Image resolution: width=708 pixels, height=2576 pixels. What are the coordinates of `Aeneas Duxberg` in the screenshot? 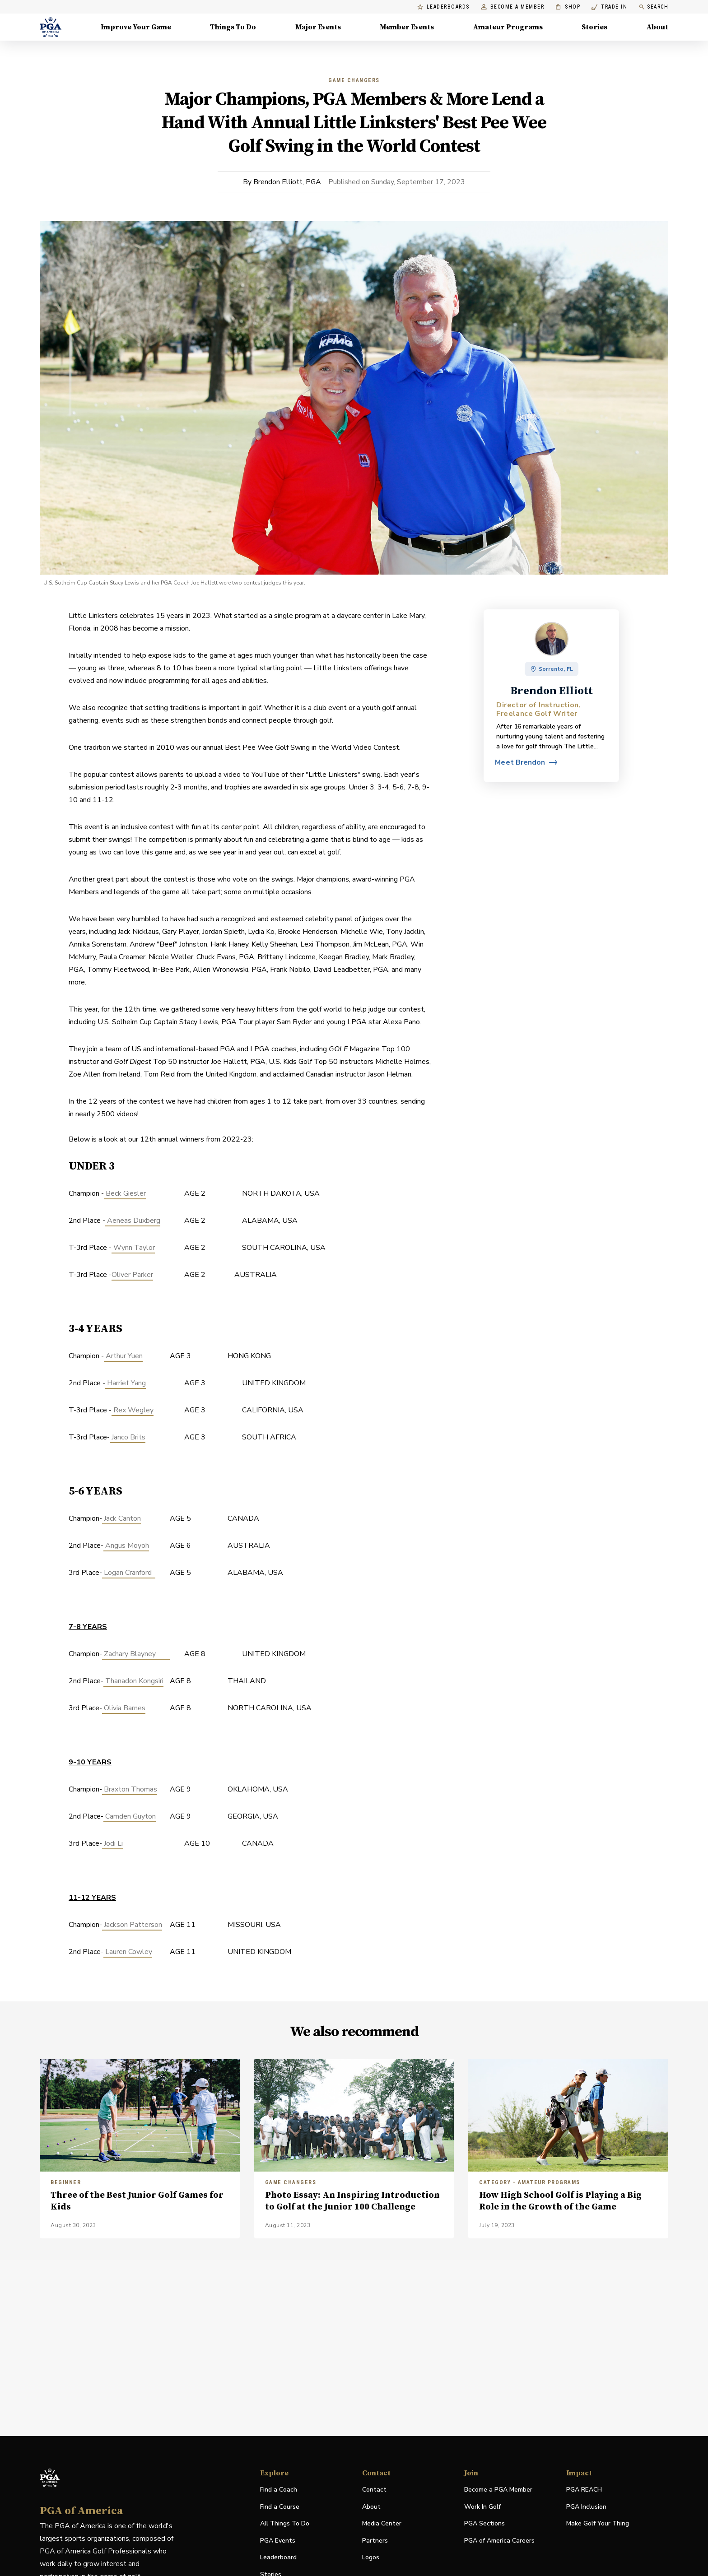 It's located at (132, 1220).